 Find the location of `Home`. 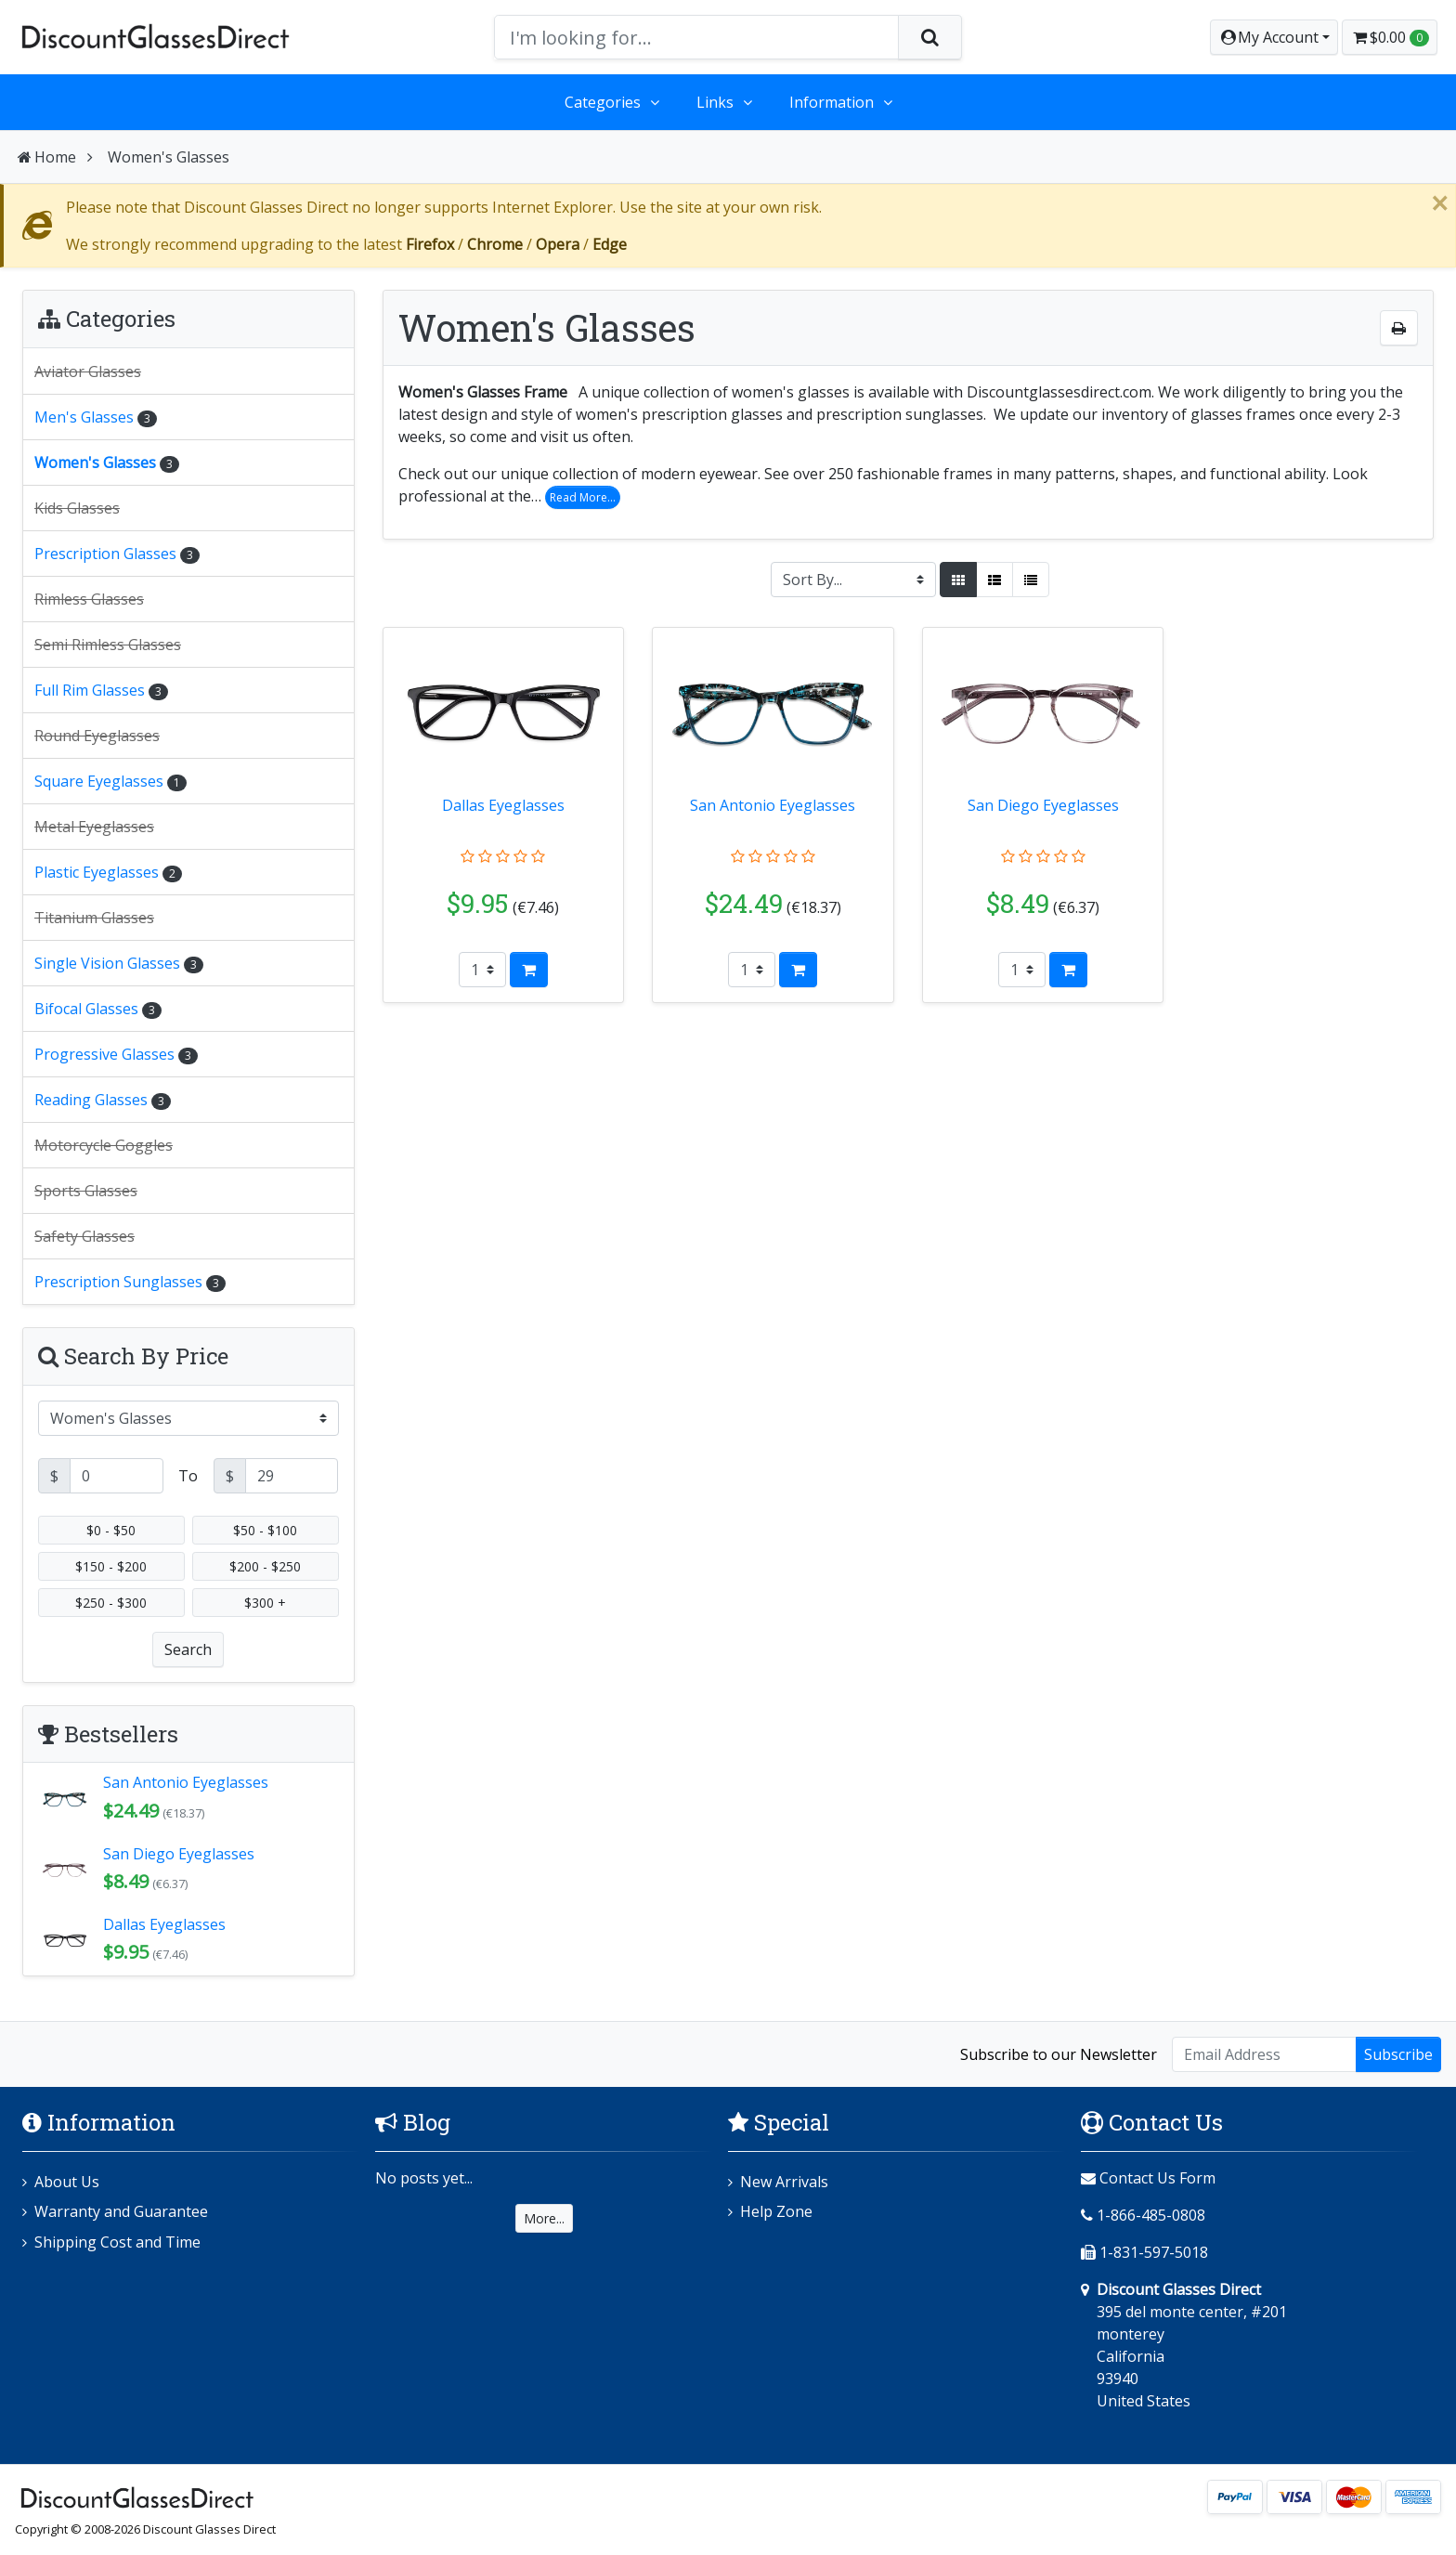

Home is located at coordinates (45, 157).